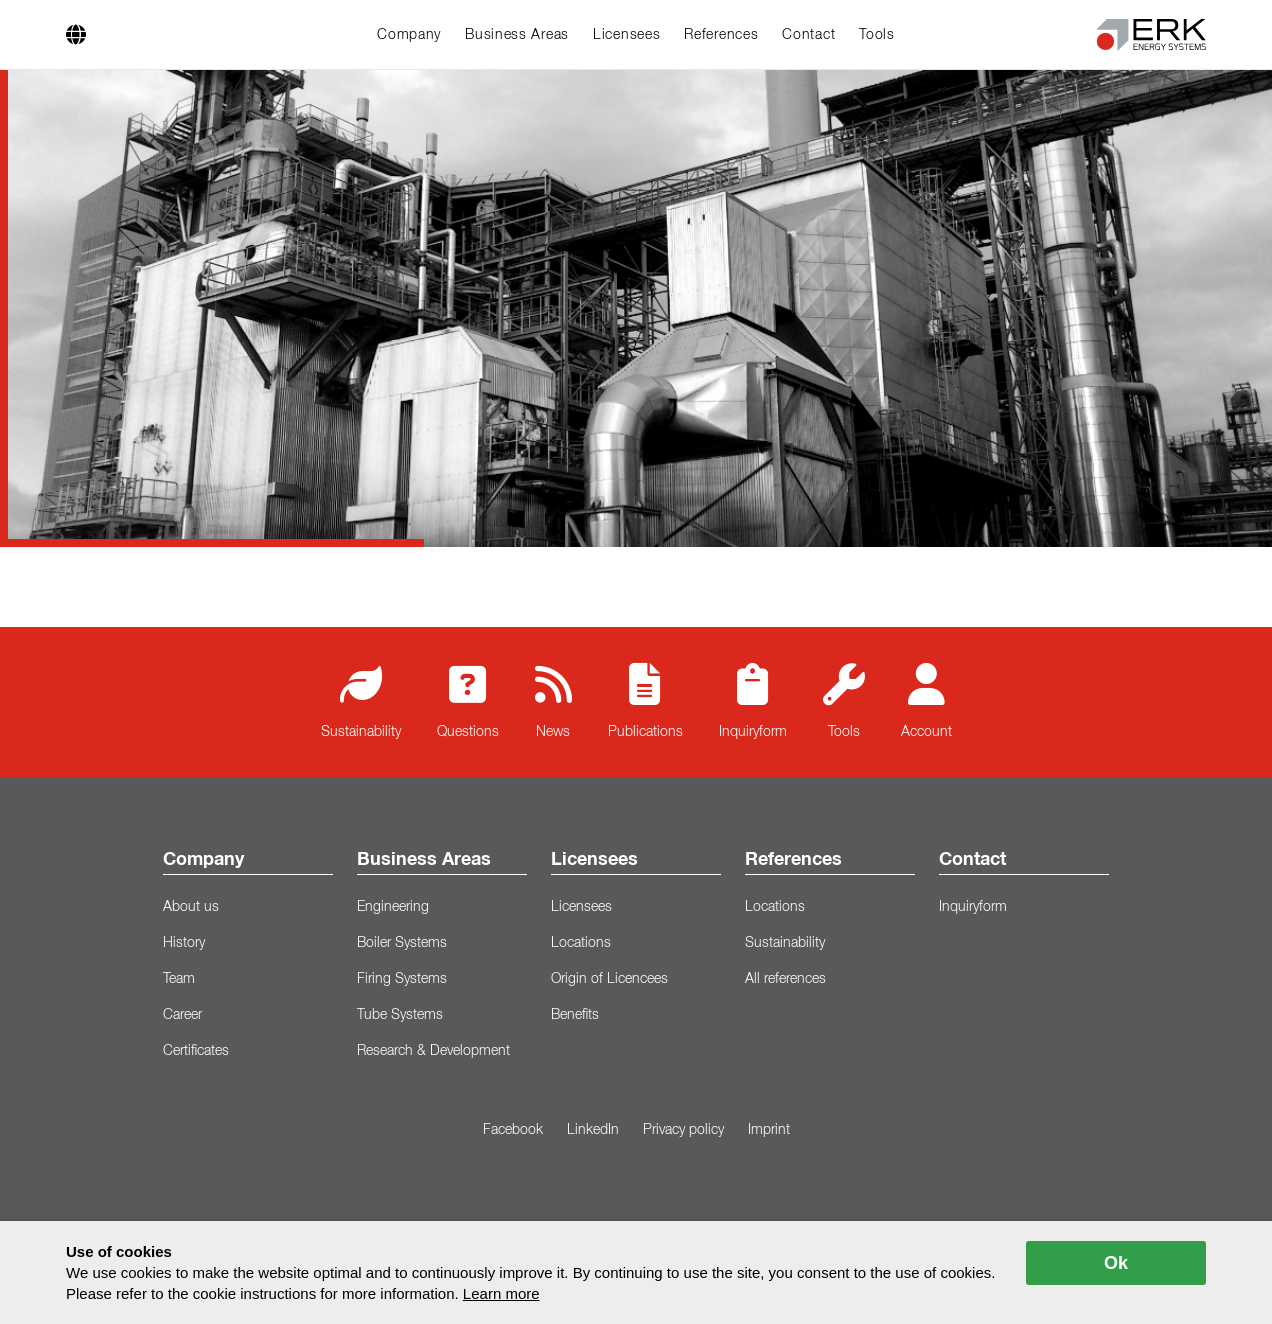 The width and height of the screenshot is (1272, 1324). Describe the element at coordinates (769, 1130) in the screenshot. I see `Imprint` at that location.